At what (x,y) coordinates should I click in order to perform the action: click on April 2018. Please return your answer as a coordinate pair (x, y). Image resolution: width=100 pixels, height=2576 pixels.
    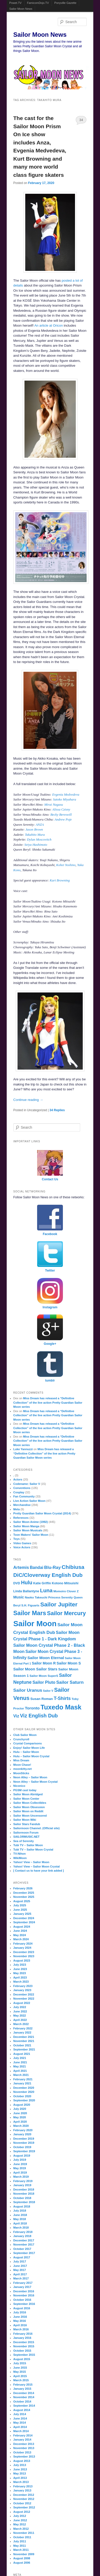
    Looking at the image, I should click on (20, 2223).